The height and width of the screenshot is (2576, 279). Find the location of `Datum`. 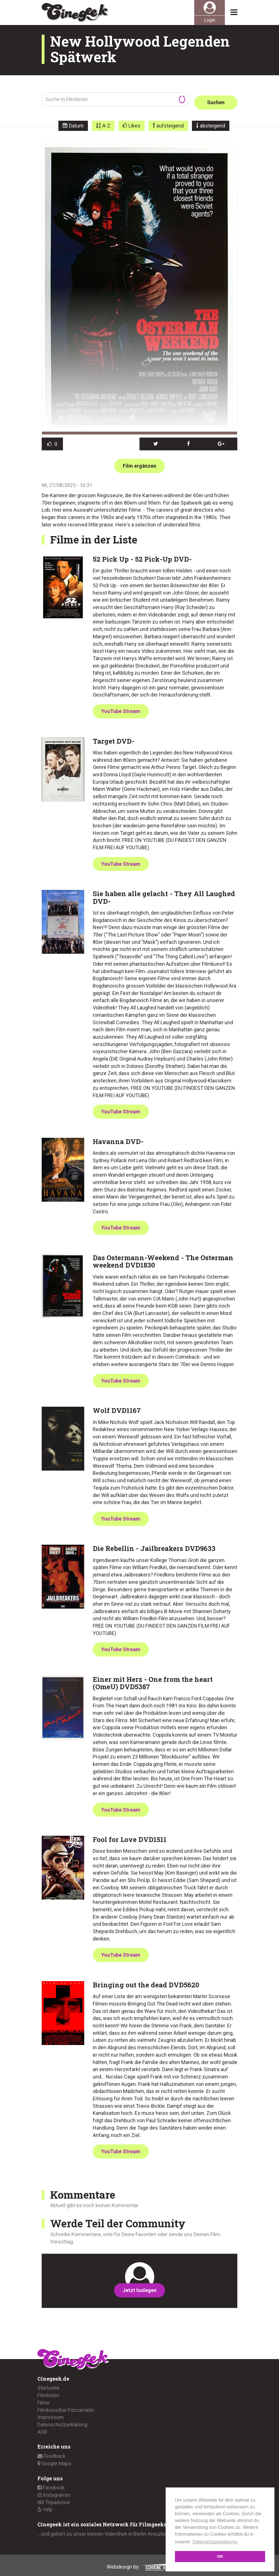

Datum is located at coordinates (76, 123).